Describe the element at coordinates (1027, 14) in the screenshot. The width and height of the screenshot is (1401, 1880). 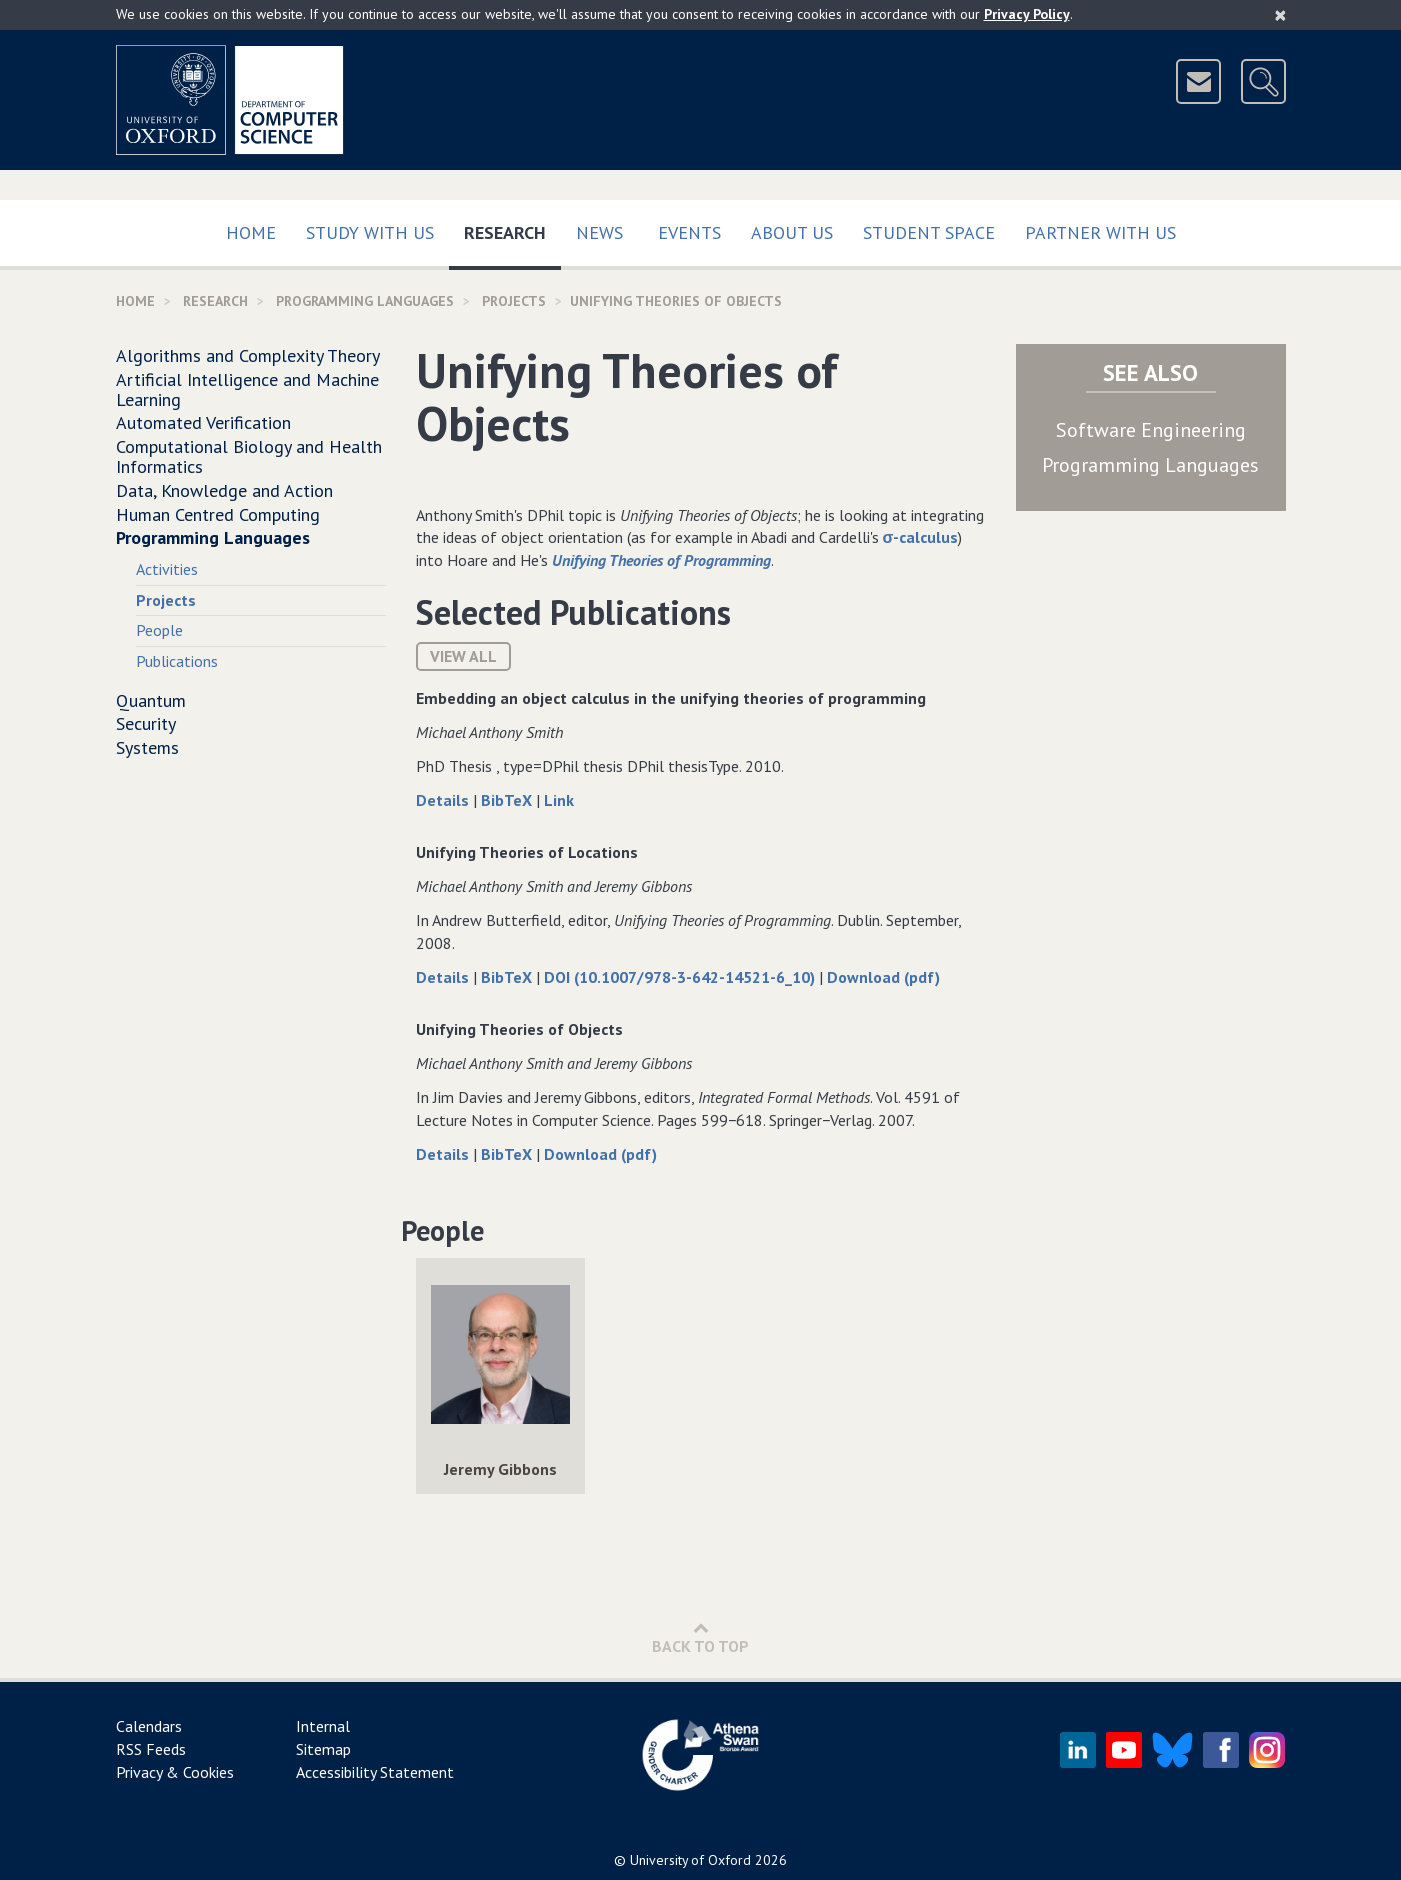
I see `Privacy Policy` at that location.